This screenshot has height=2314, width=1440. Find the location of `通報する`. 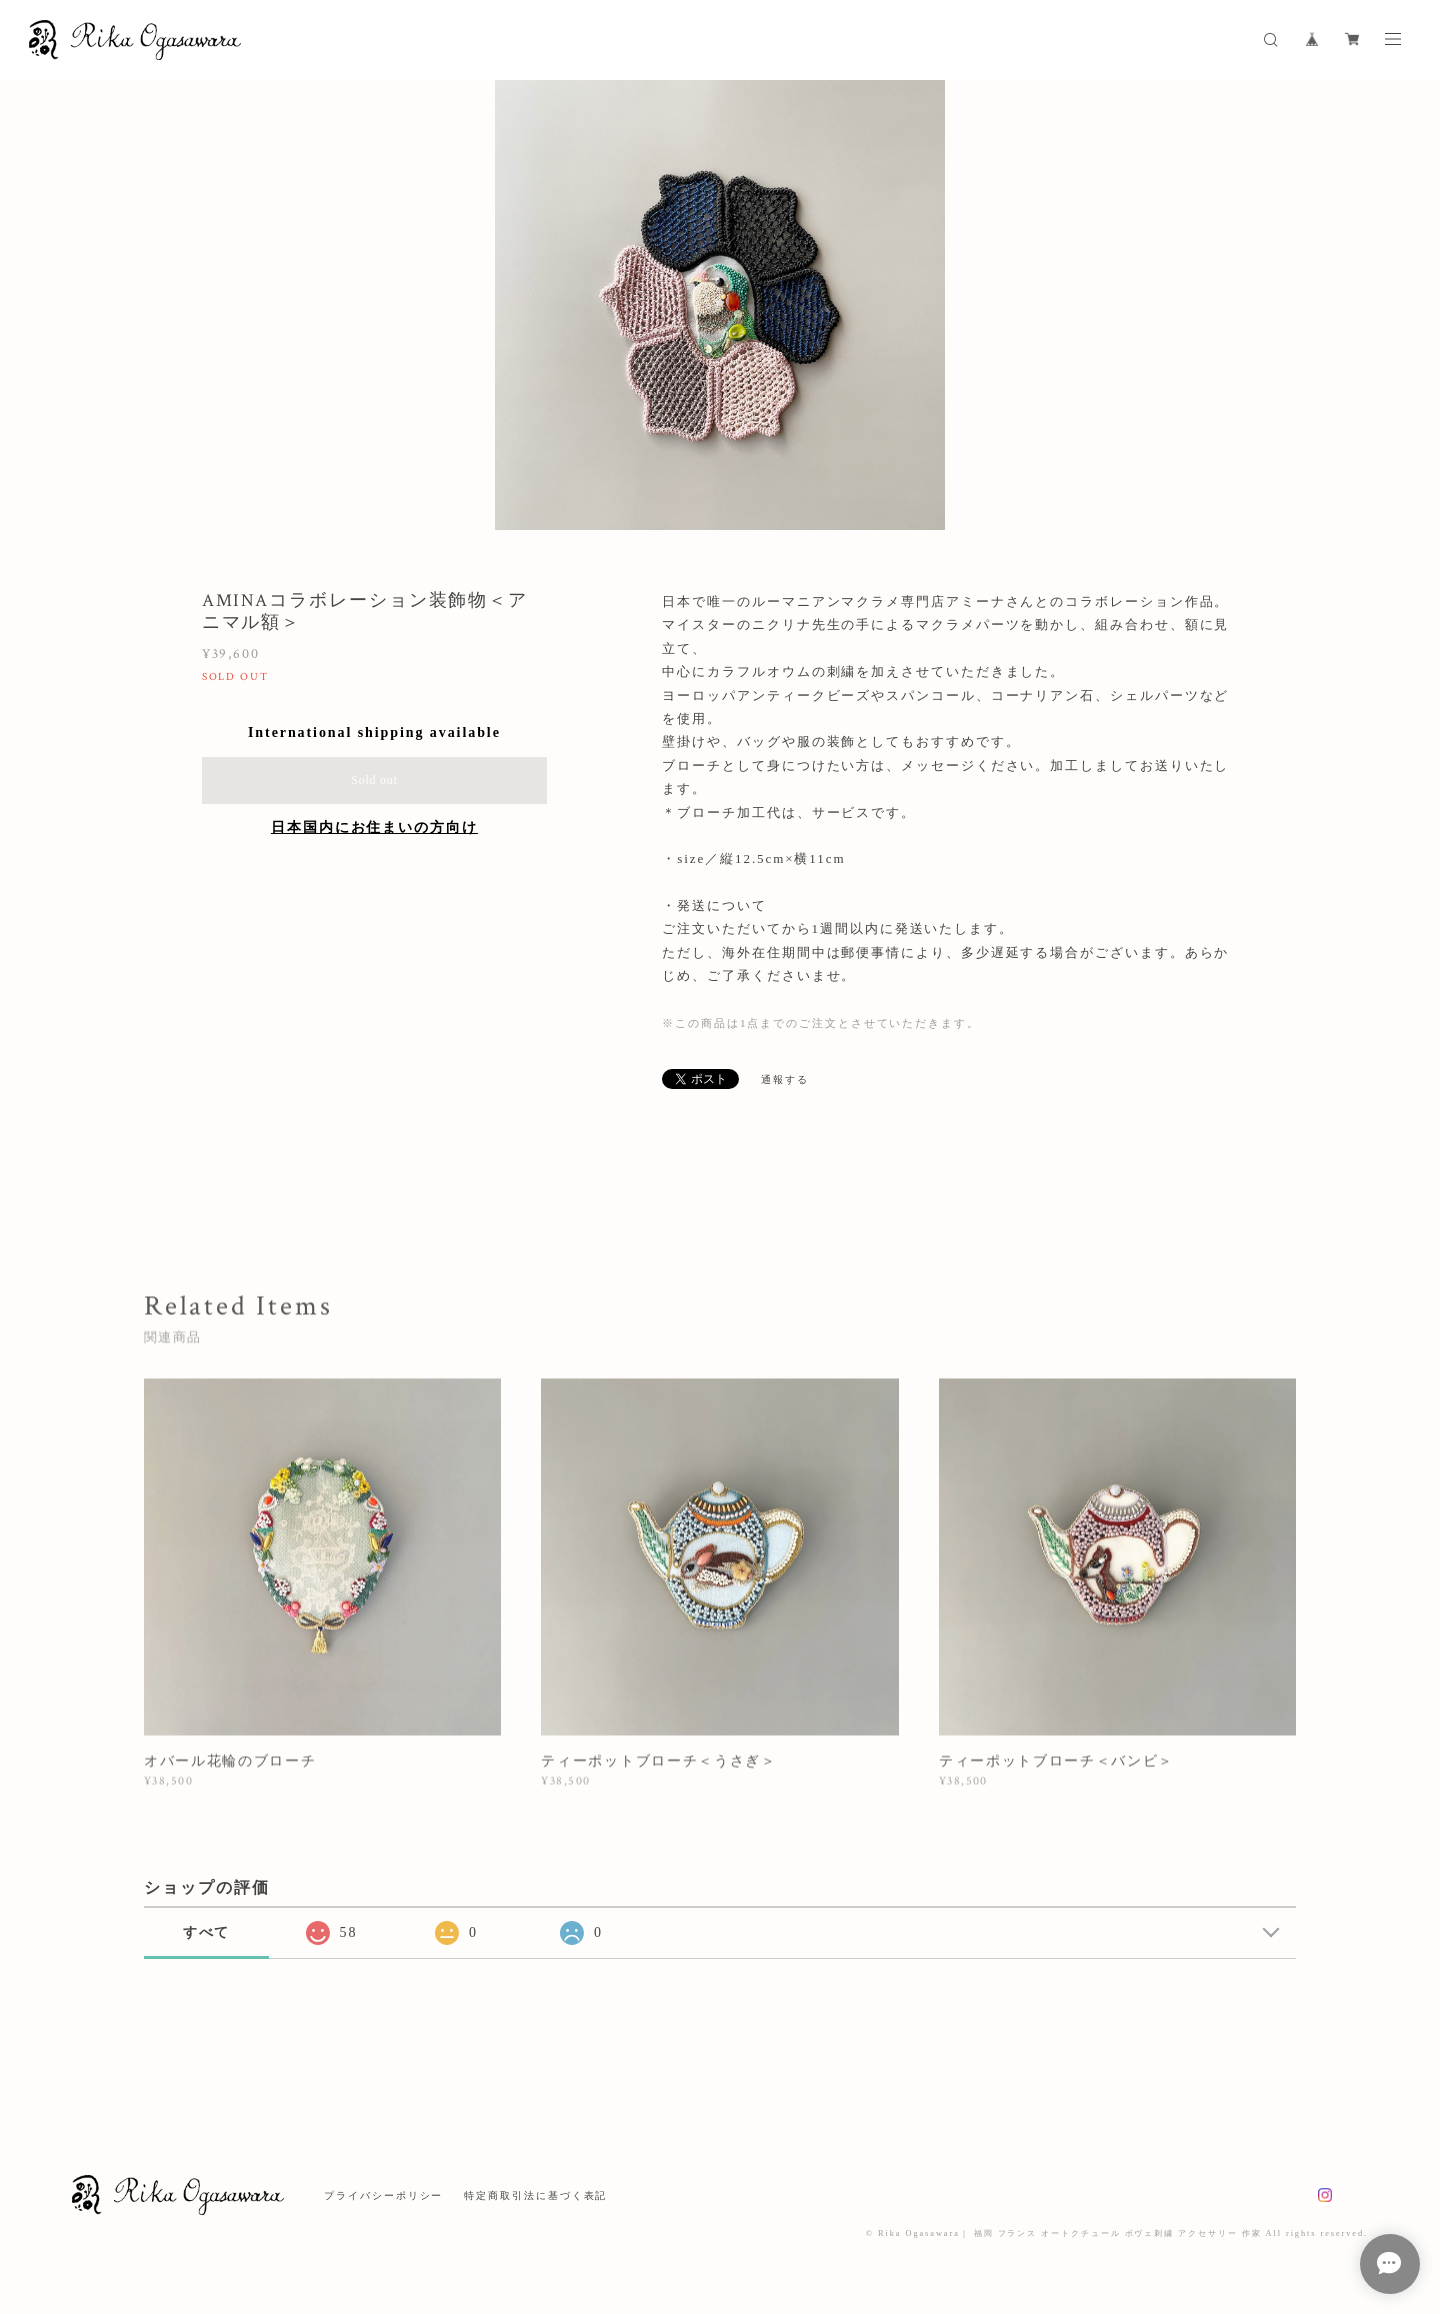

通報する is located at coordinates (785, 1079).